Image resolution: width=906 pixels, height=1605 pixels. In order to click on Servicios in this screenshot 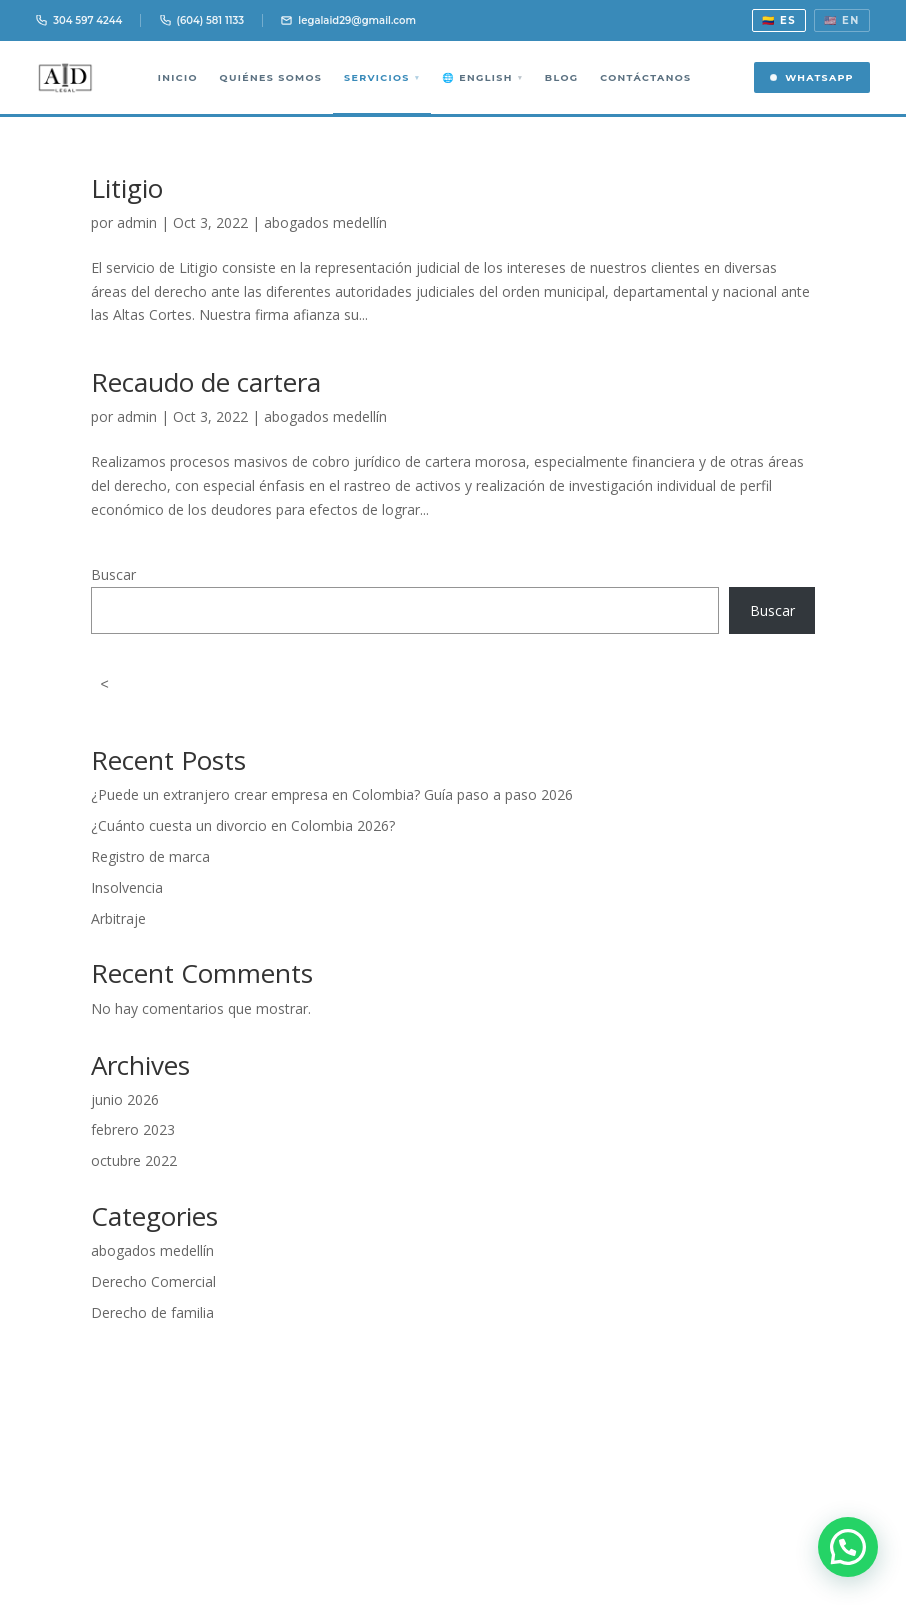, I will do `click(382, 77)`.